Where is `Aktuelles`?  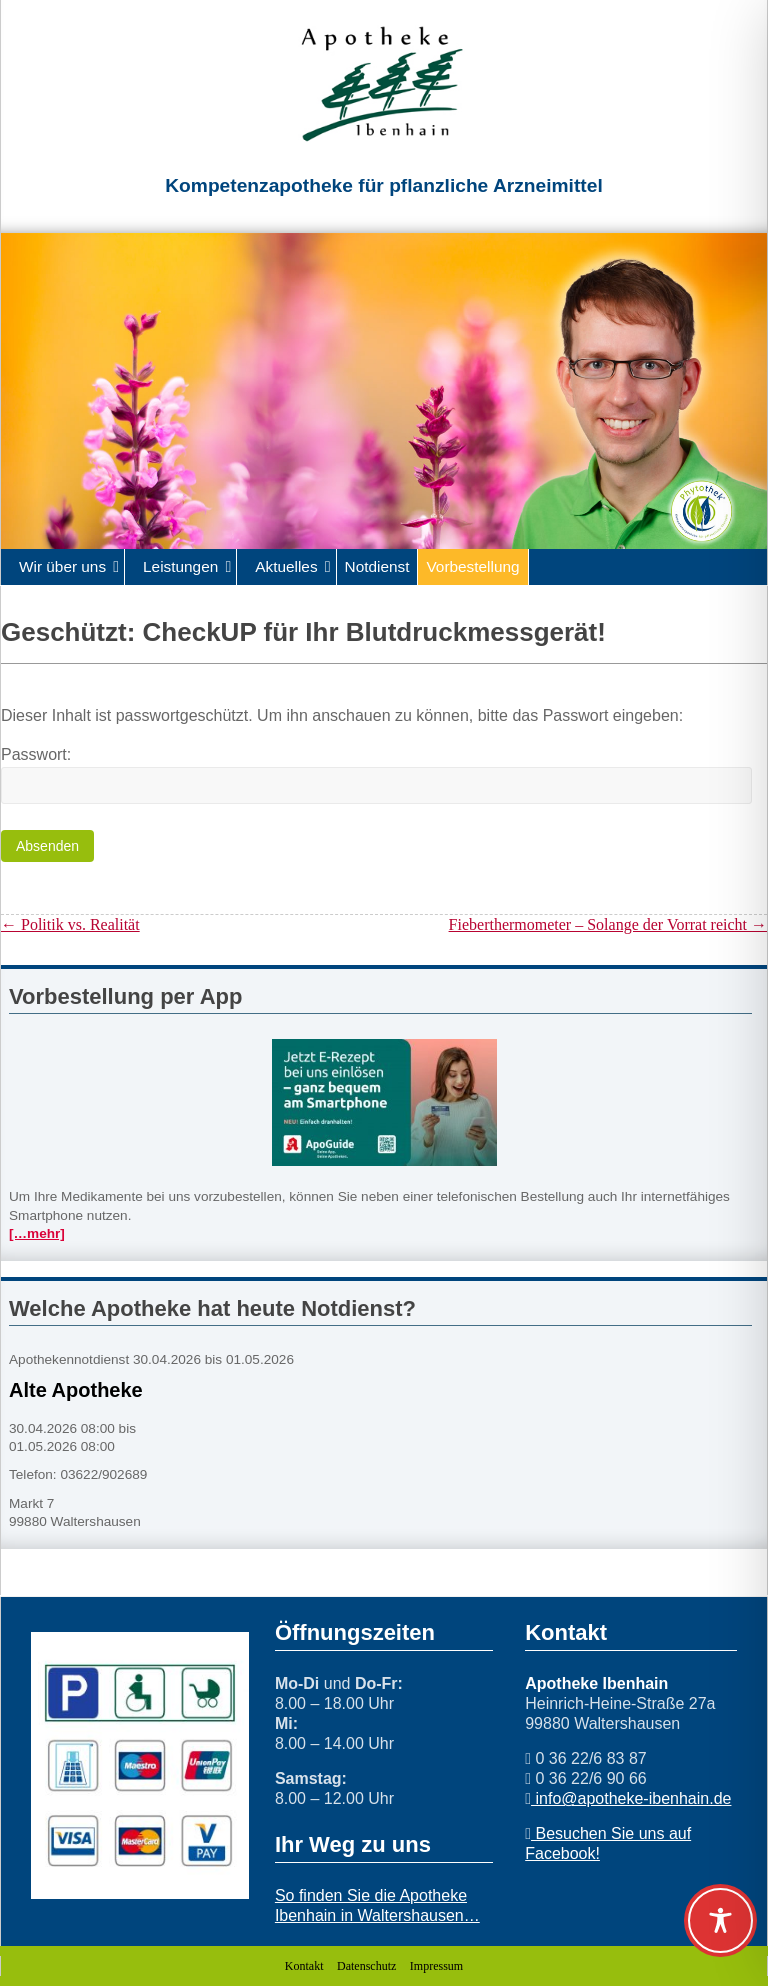
Aktuelles is located at coordinates (286, 566).